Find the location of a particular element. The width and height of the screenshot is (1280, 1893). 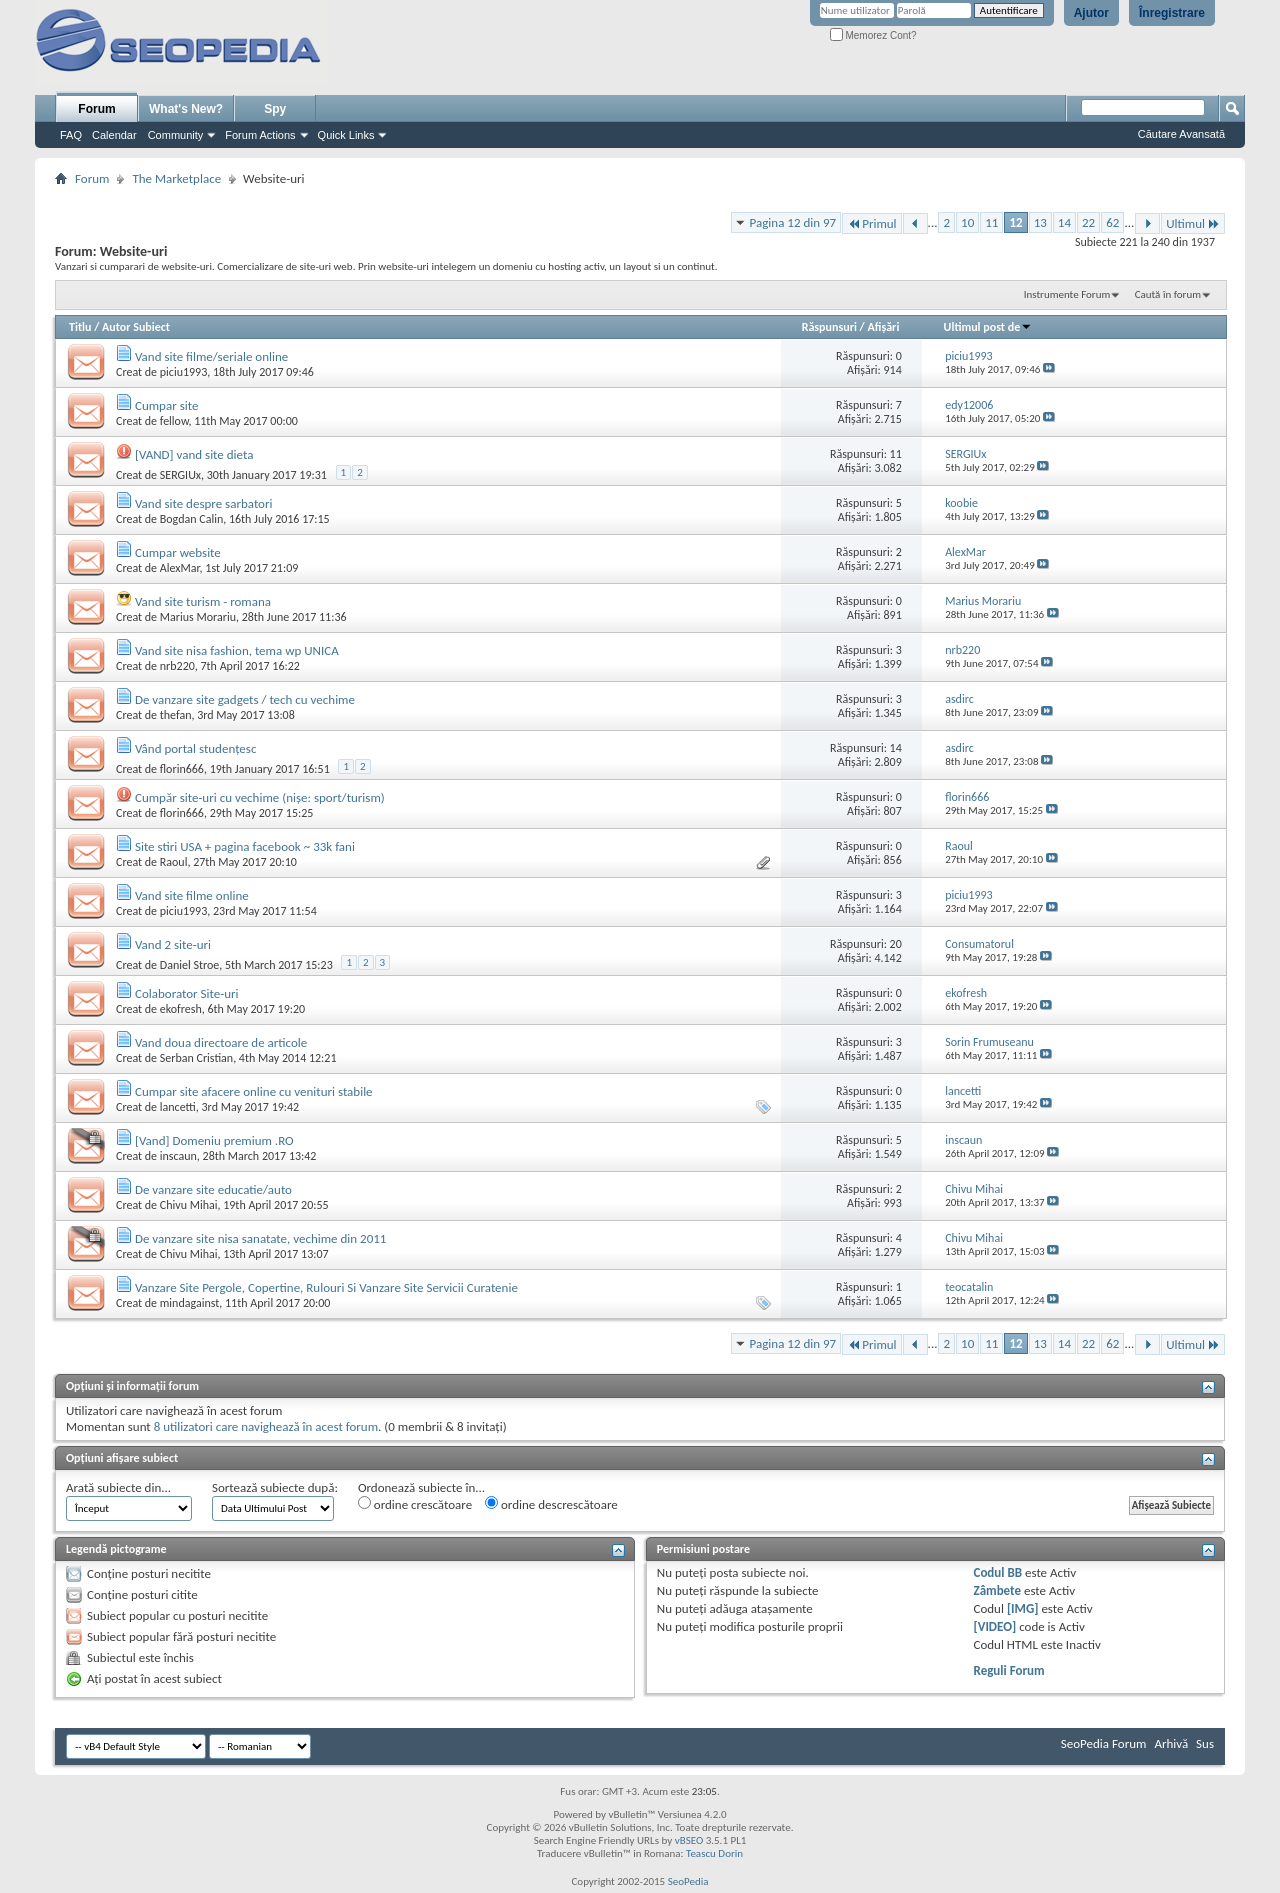

Înregistrare is located at coordinates (1172, 13).